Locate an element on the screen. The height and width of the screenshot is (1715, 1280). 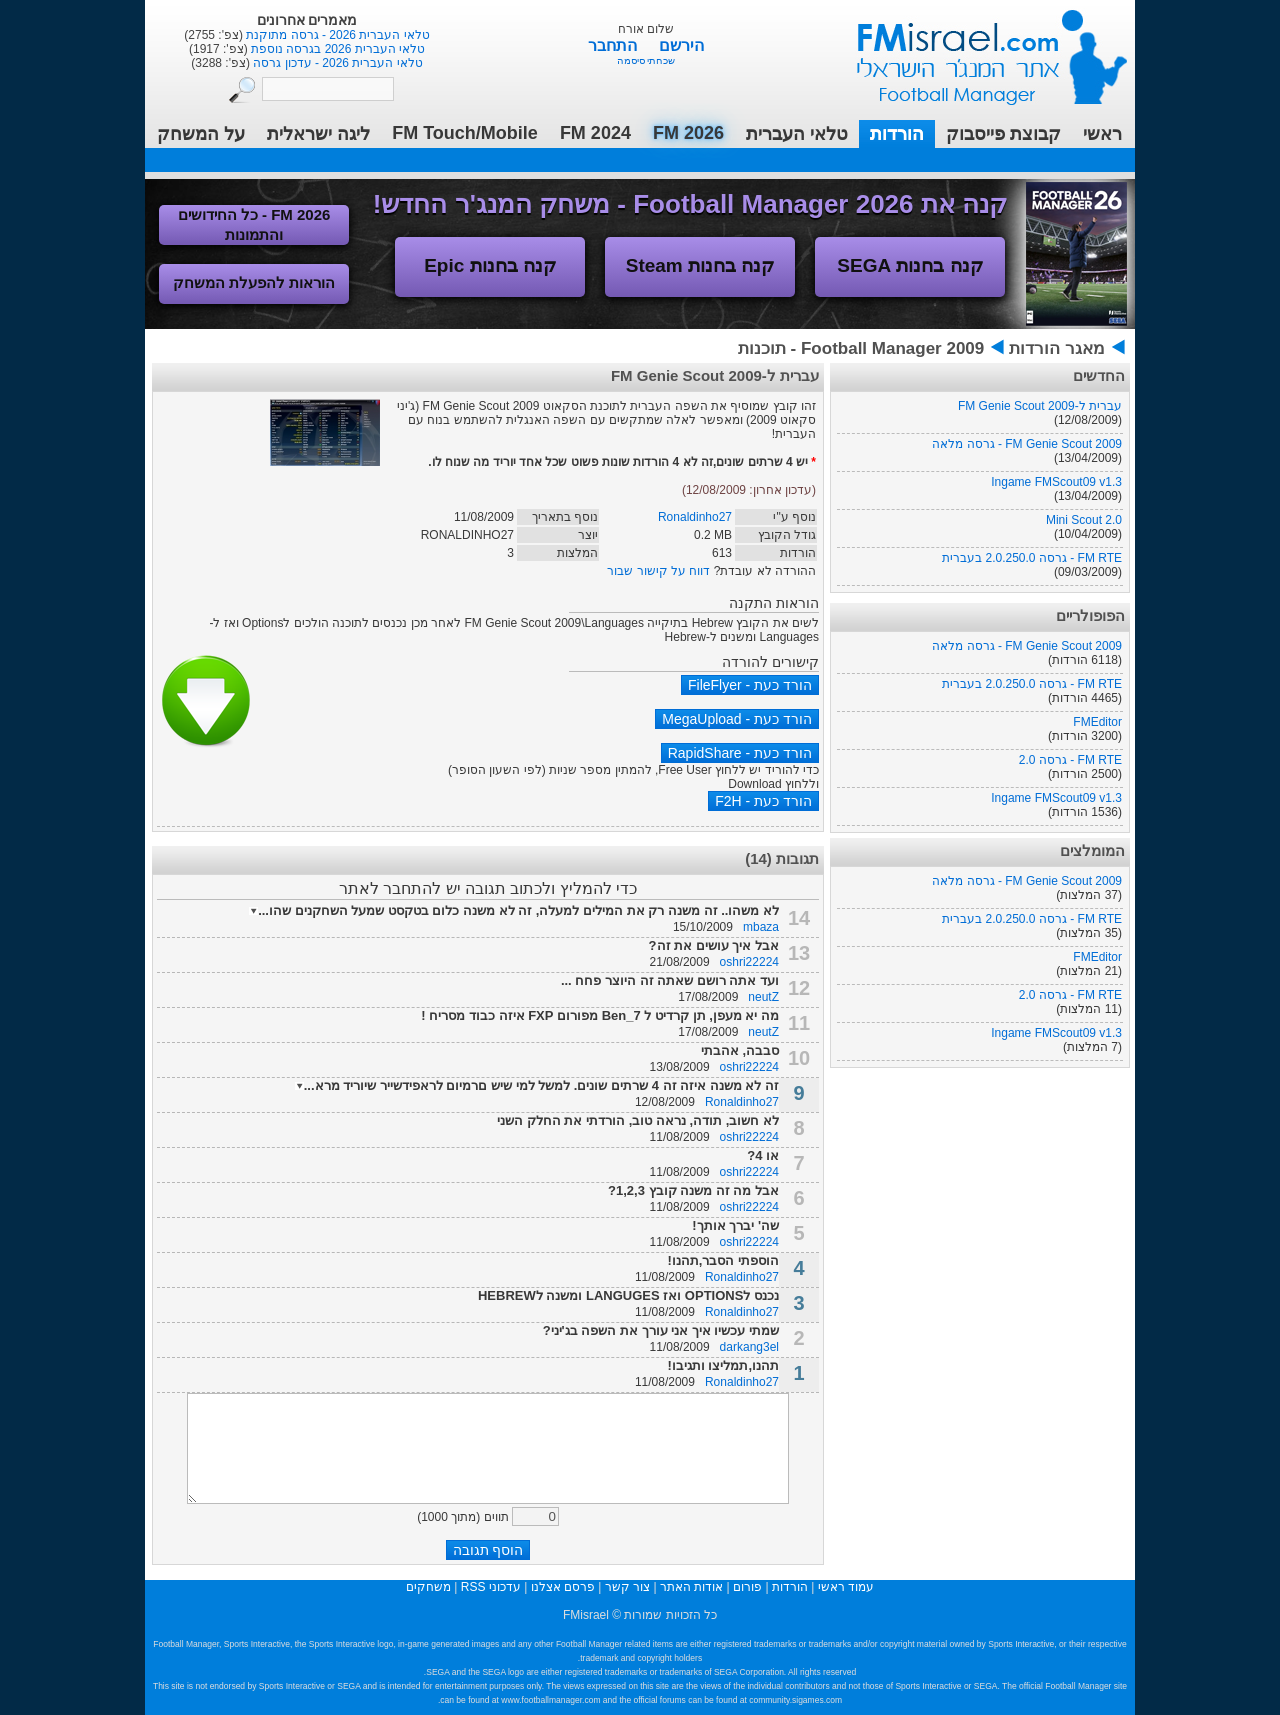
פורום is located at coordinates (747, 1587).